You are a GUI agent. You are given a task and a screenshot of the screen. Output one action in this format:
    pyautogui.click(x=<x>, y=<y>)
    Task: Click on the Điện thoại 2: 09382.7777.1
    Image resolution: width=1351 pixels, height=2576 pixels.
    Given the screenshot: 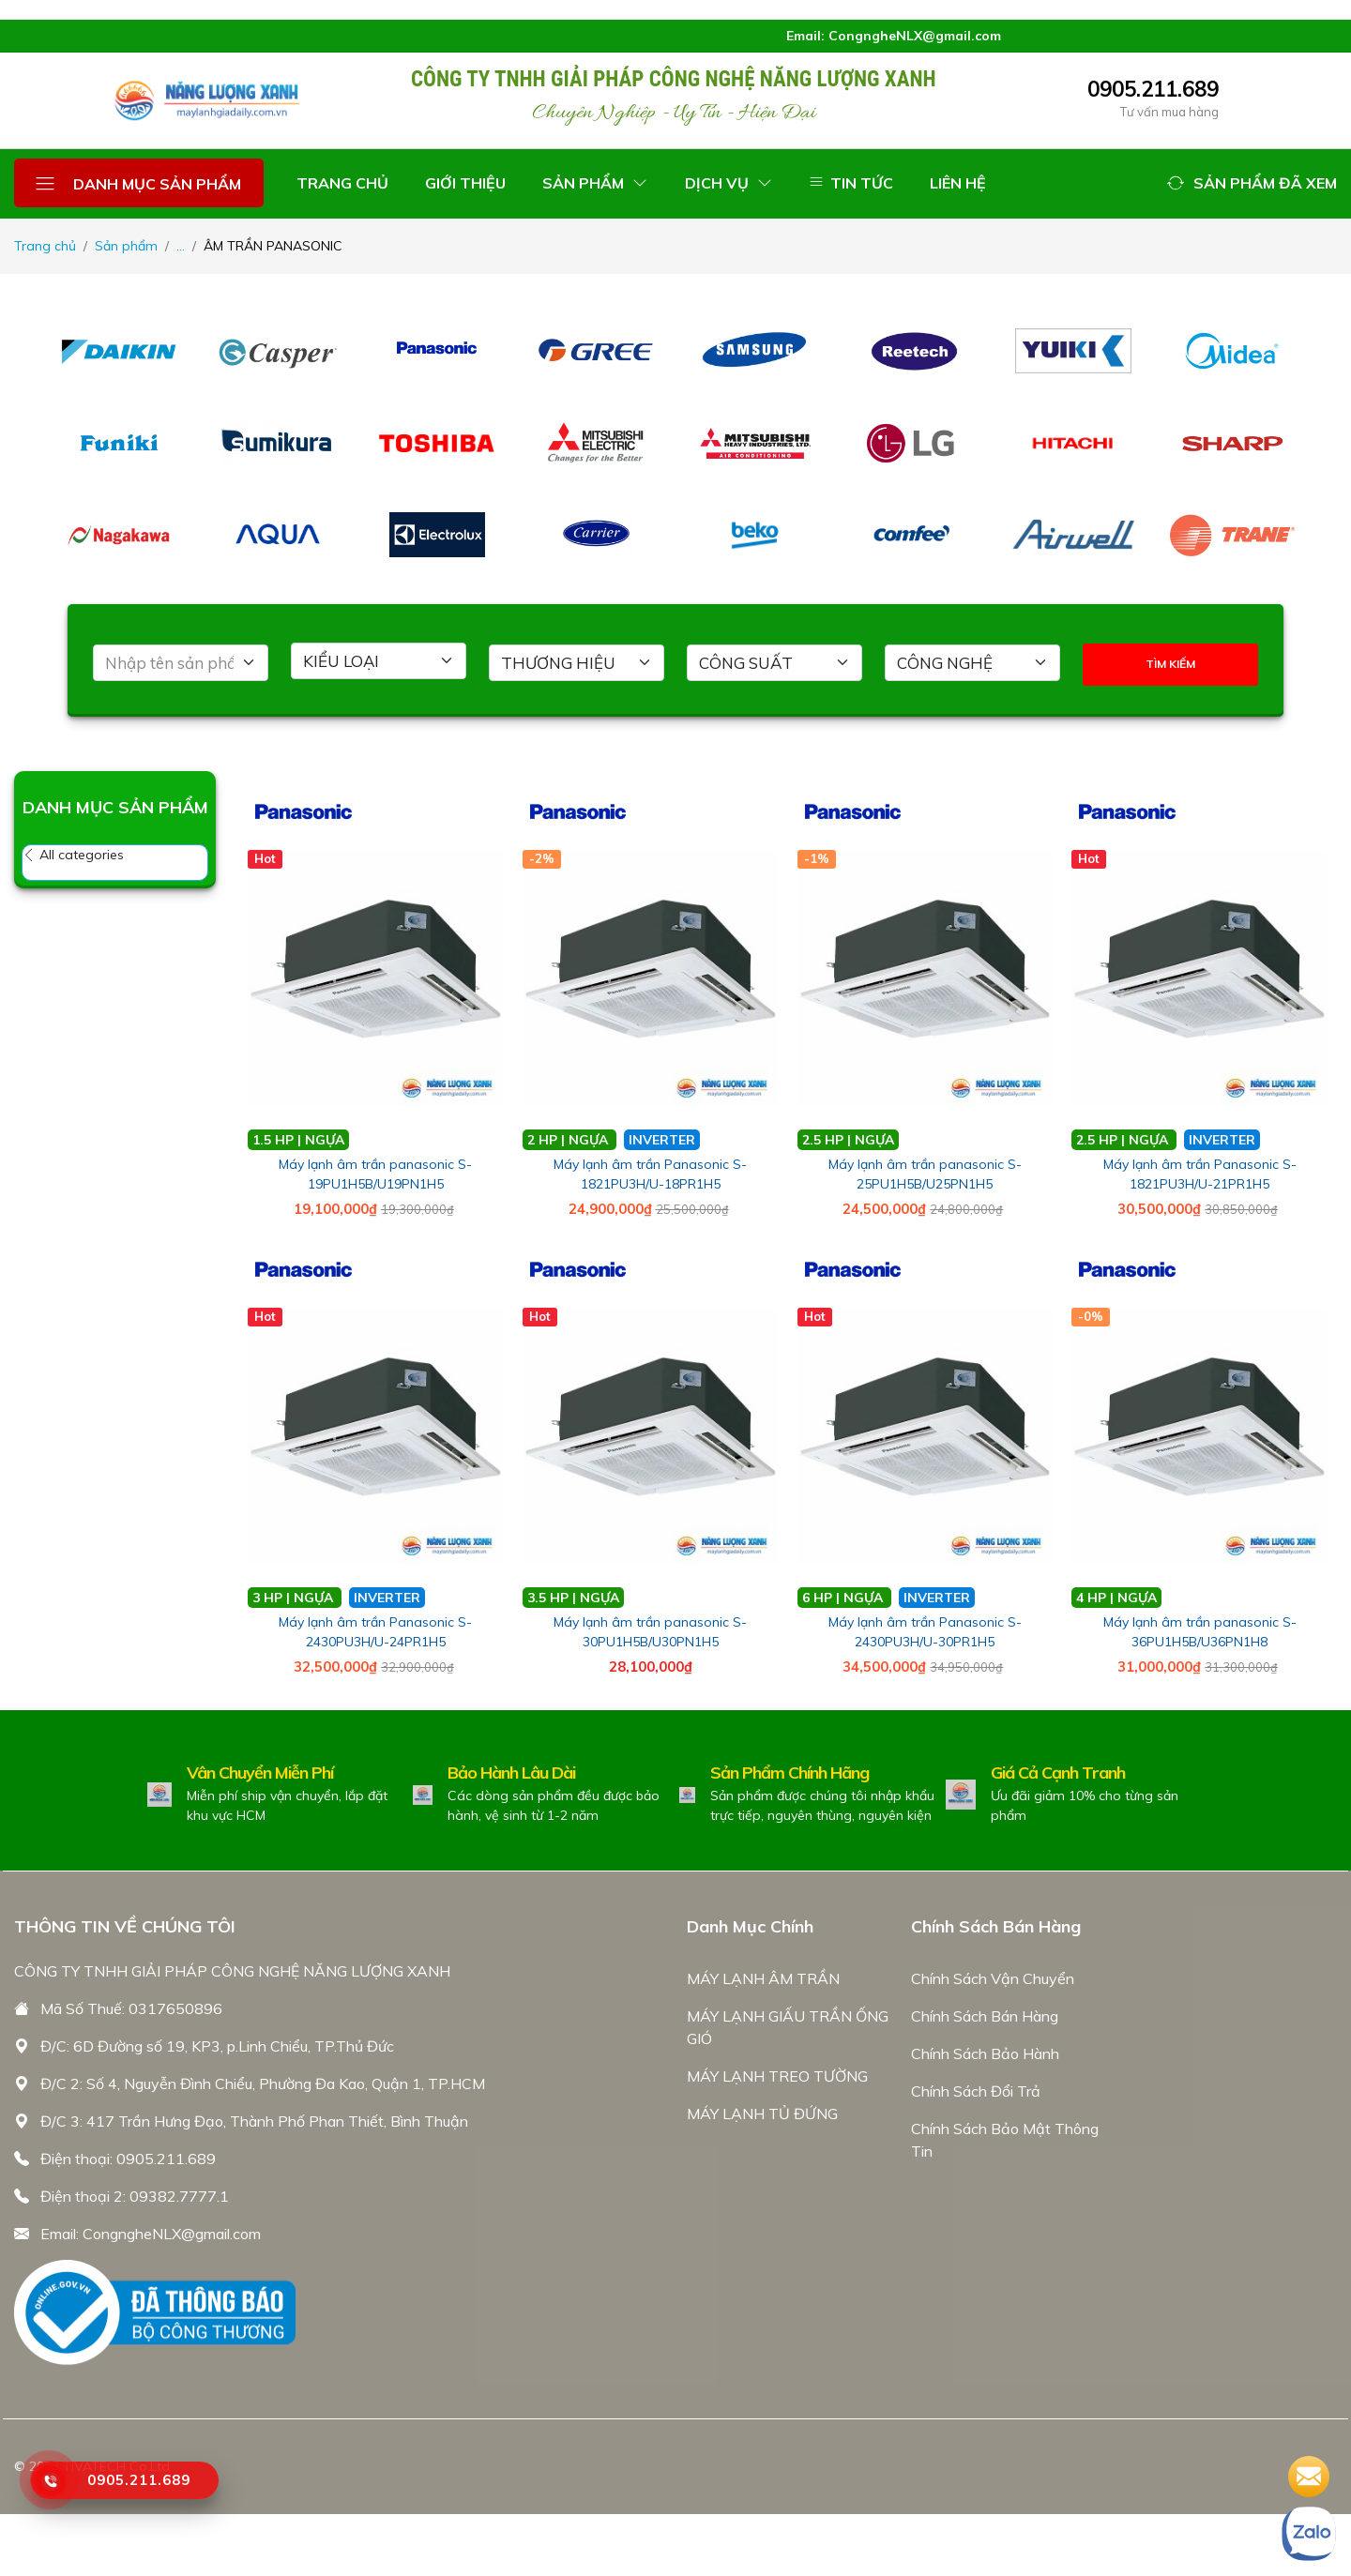 What is the action you would take?
    pyautogui.click(x=134, y=2196)
    